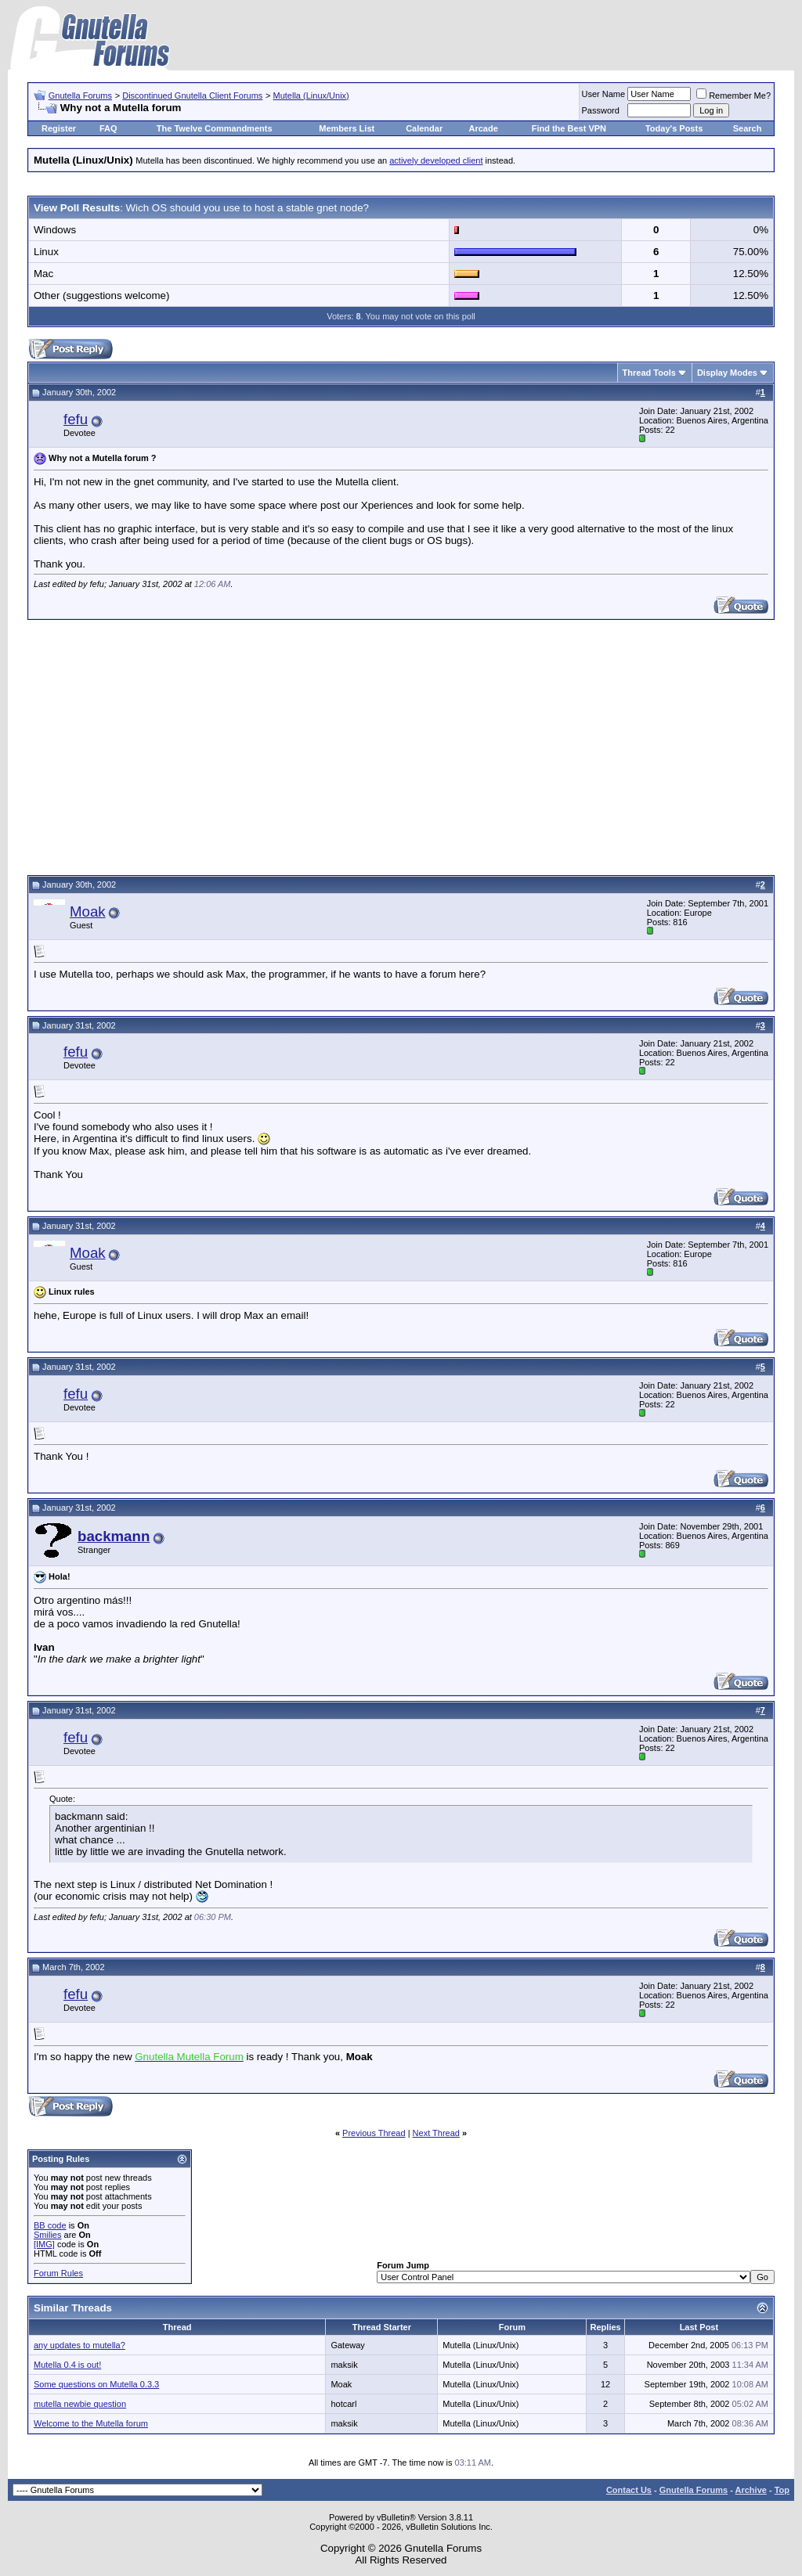  What do you see at coordinates (569, 128) in the screenshot?
I see `Find the Best VPN` at bounding box center [569, 128].